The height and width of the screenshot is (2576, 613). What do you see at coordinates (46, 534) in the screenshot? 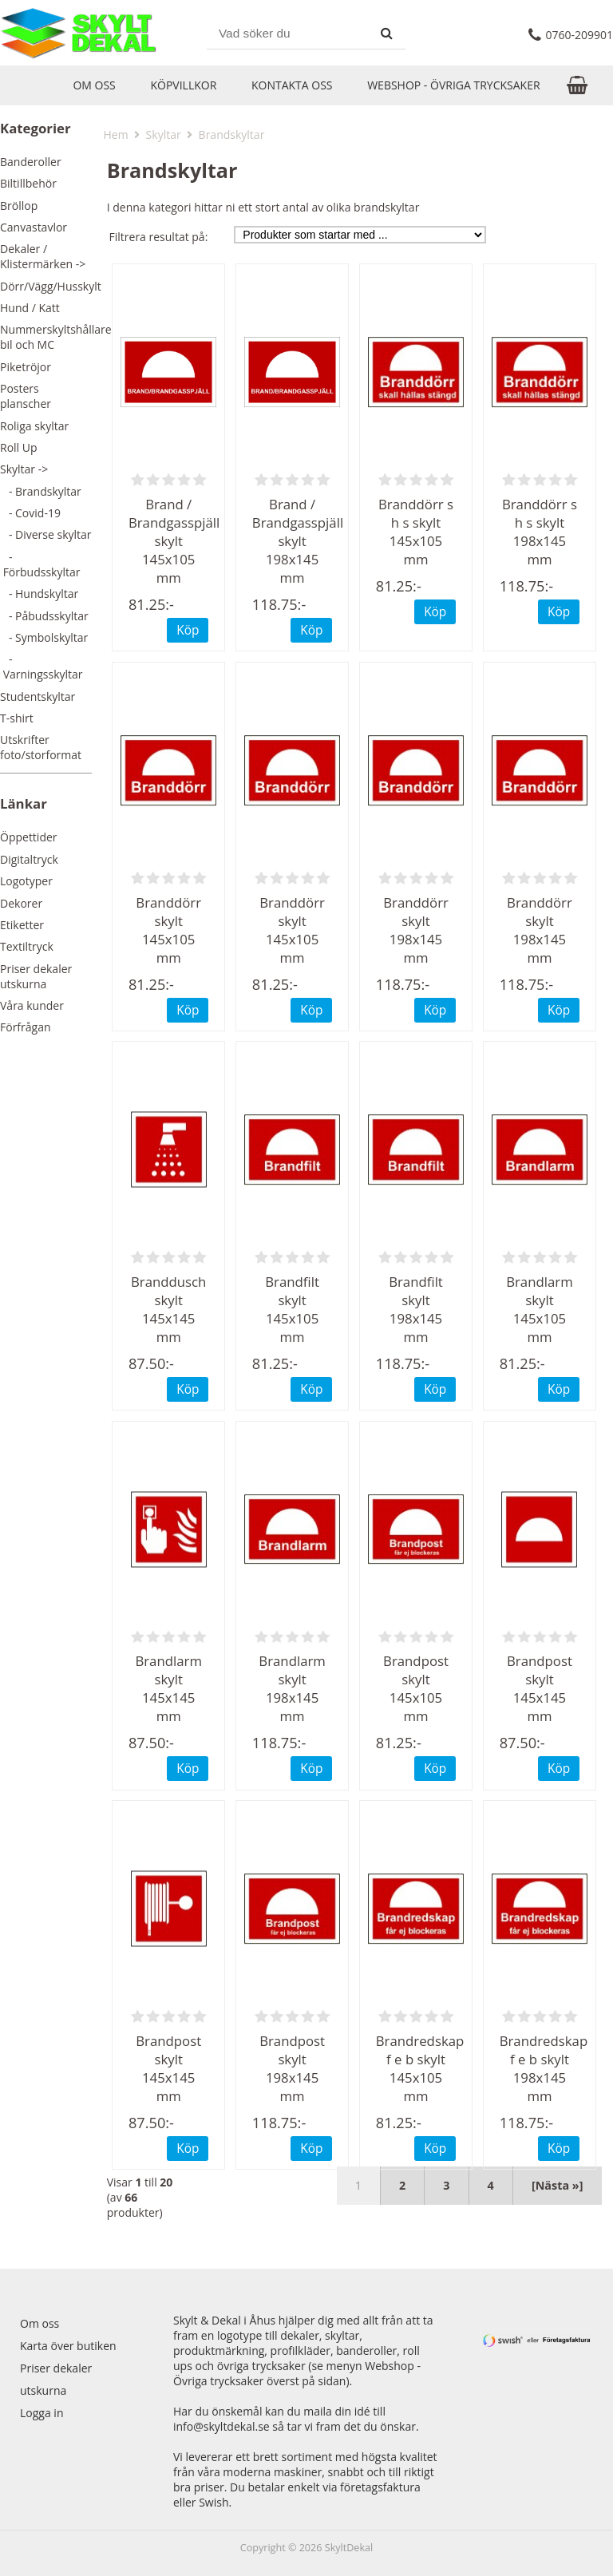
I see `- Diverse skyltar` at bounding box center [46, 534].